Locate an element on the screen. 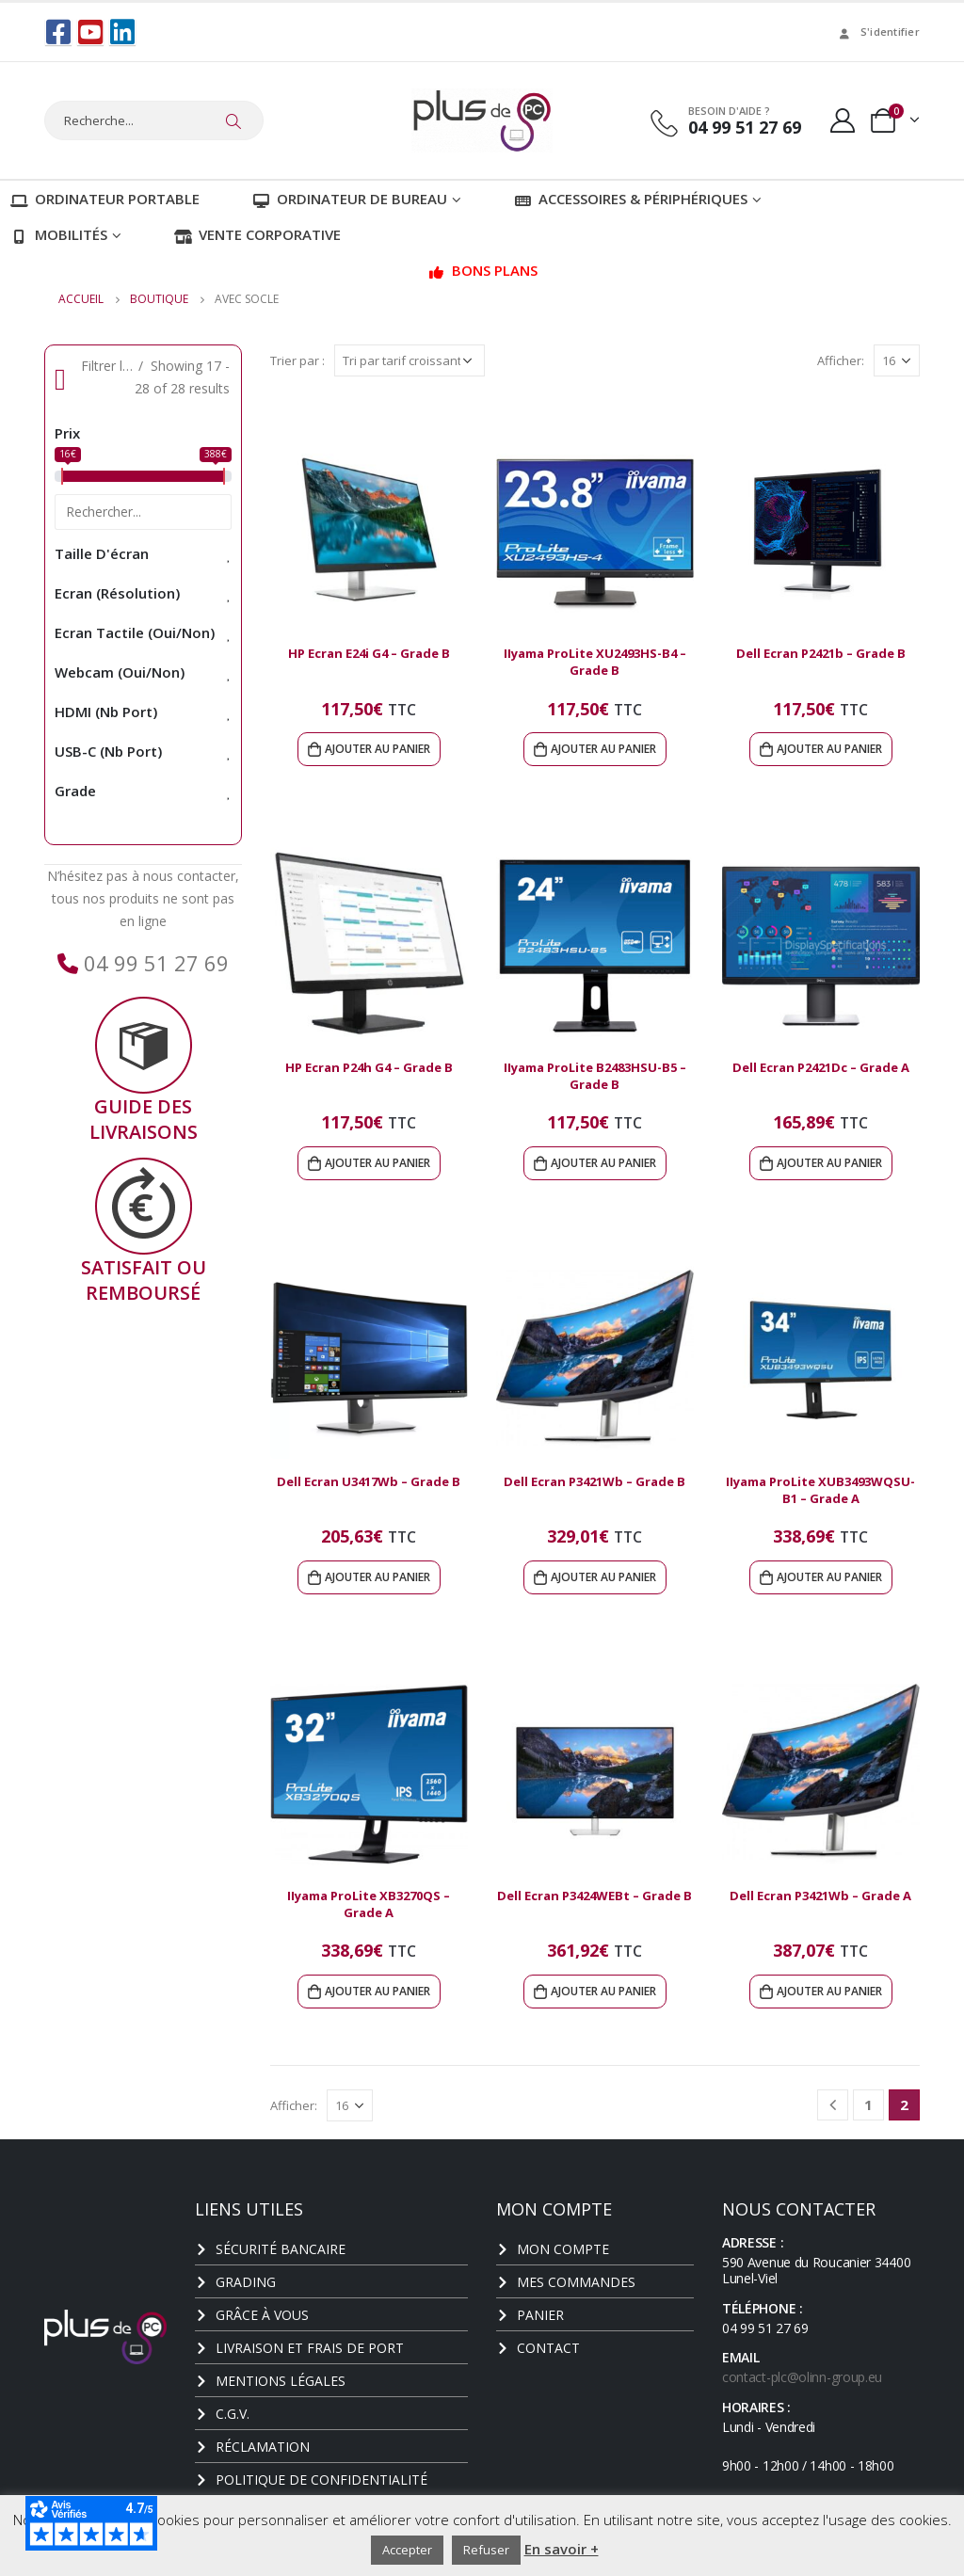 Image resolution: width=964 pixels, height=2576 pixels. S'identifier is located at coordinates (878, 31).